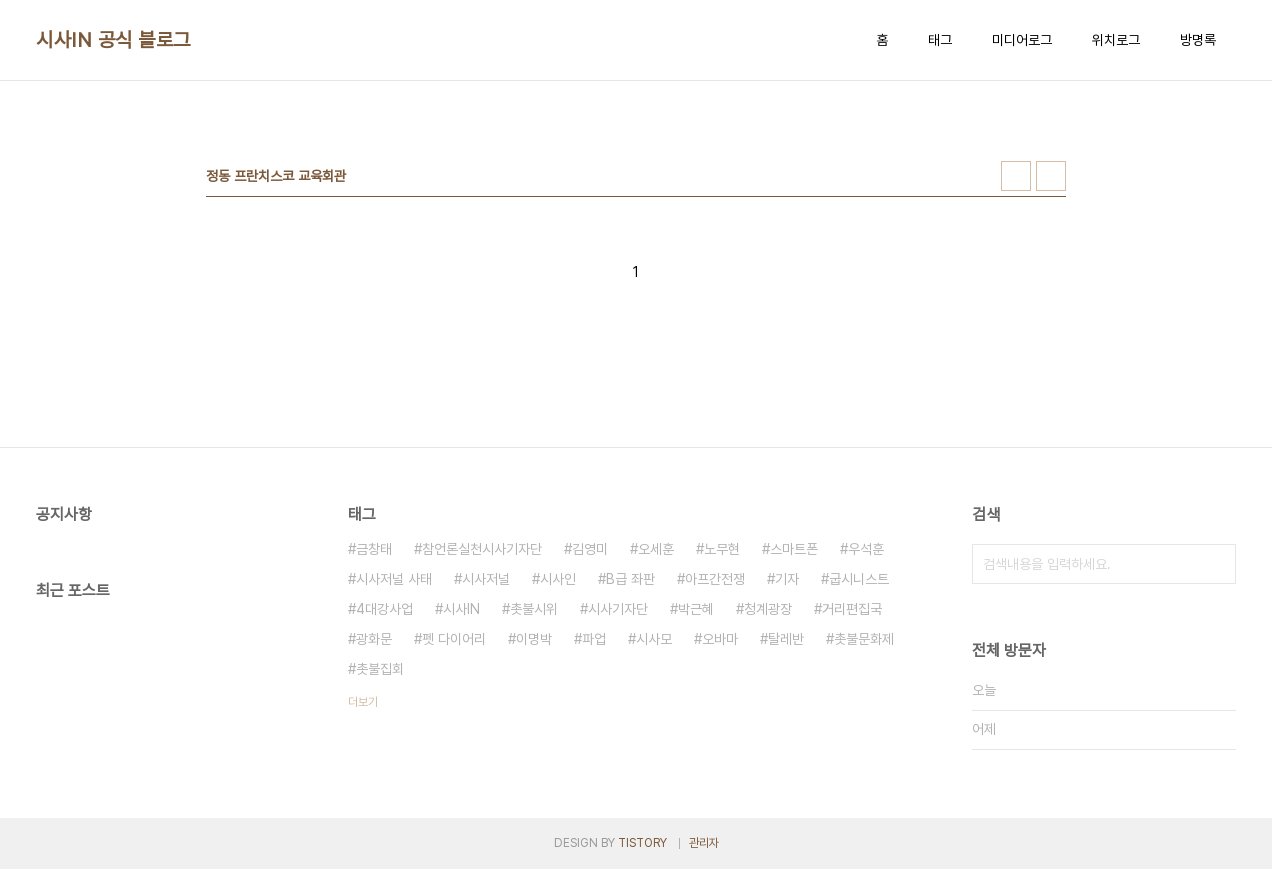  What do you see at coordinates (486, 579) in the screenshot?
I see `시사저널` at bounding box center [486, 579].